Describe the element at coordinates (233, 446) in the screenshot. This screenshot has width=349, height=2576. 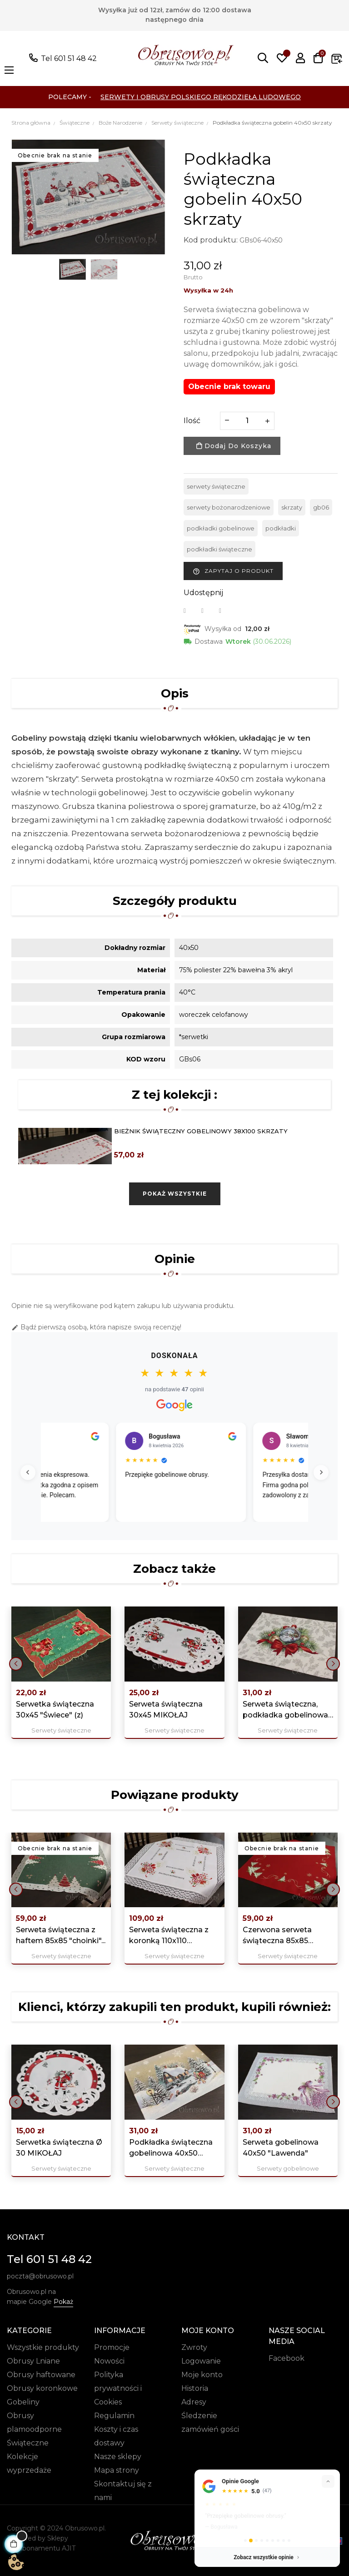
I see `Dodaj do koszyka` at that location.